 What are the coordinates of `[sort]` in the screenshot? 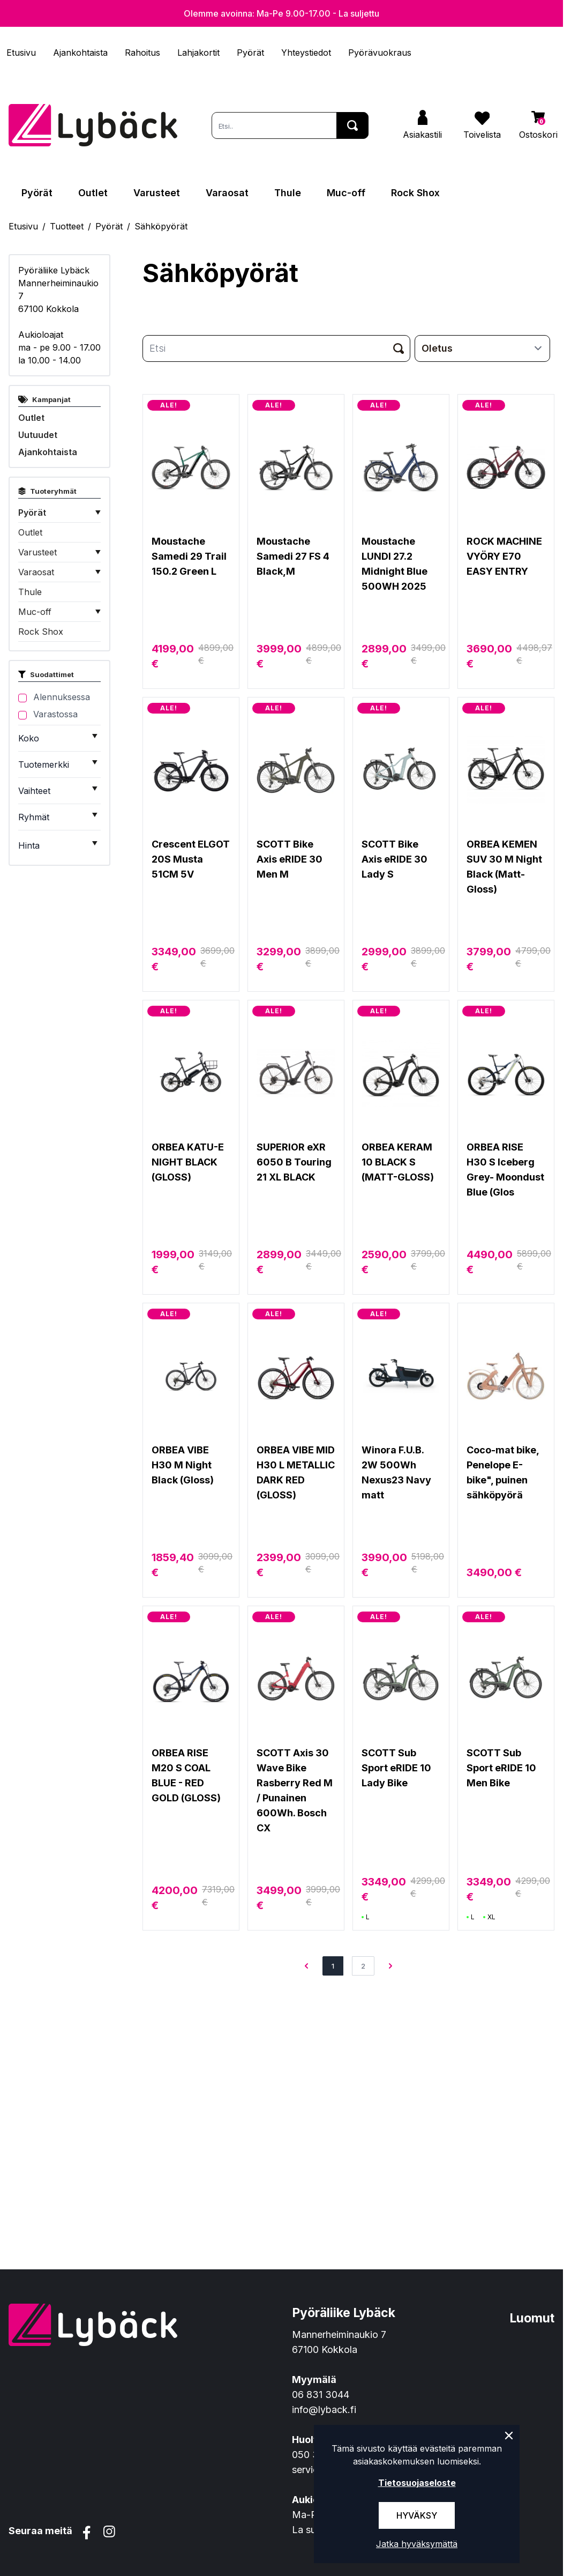 It's located at (482, 348).